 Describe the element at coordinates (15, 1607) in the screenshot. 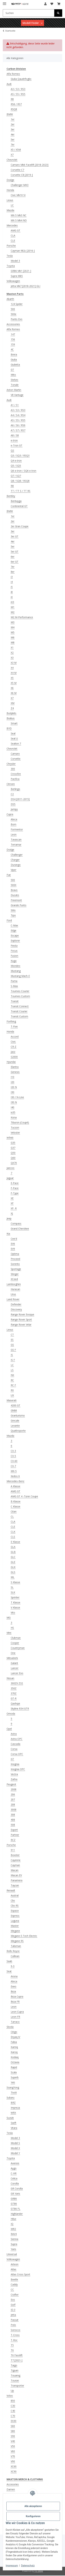

I see `V Klasse` at that location.